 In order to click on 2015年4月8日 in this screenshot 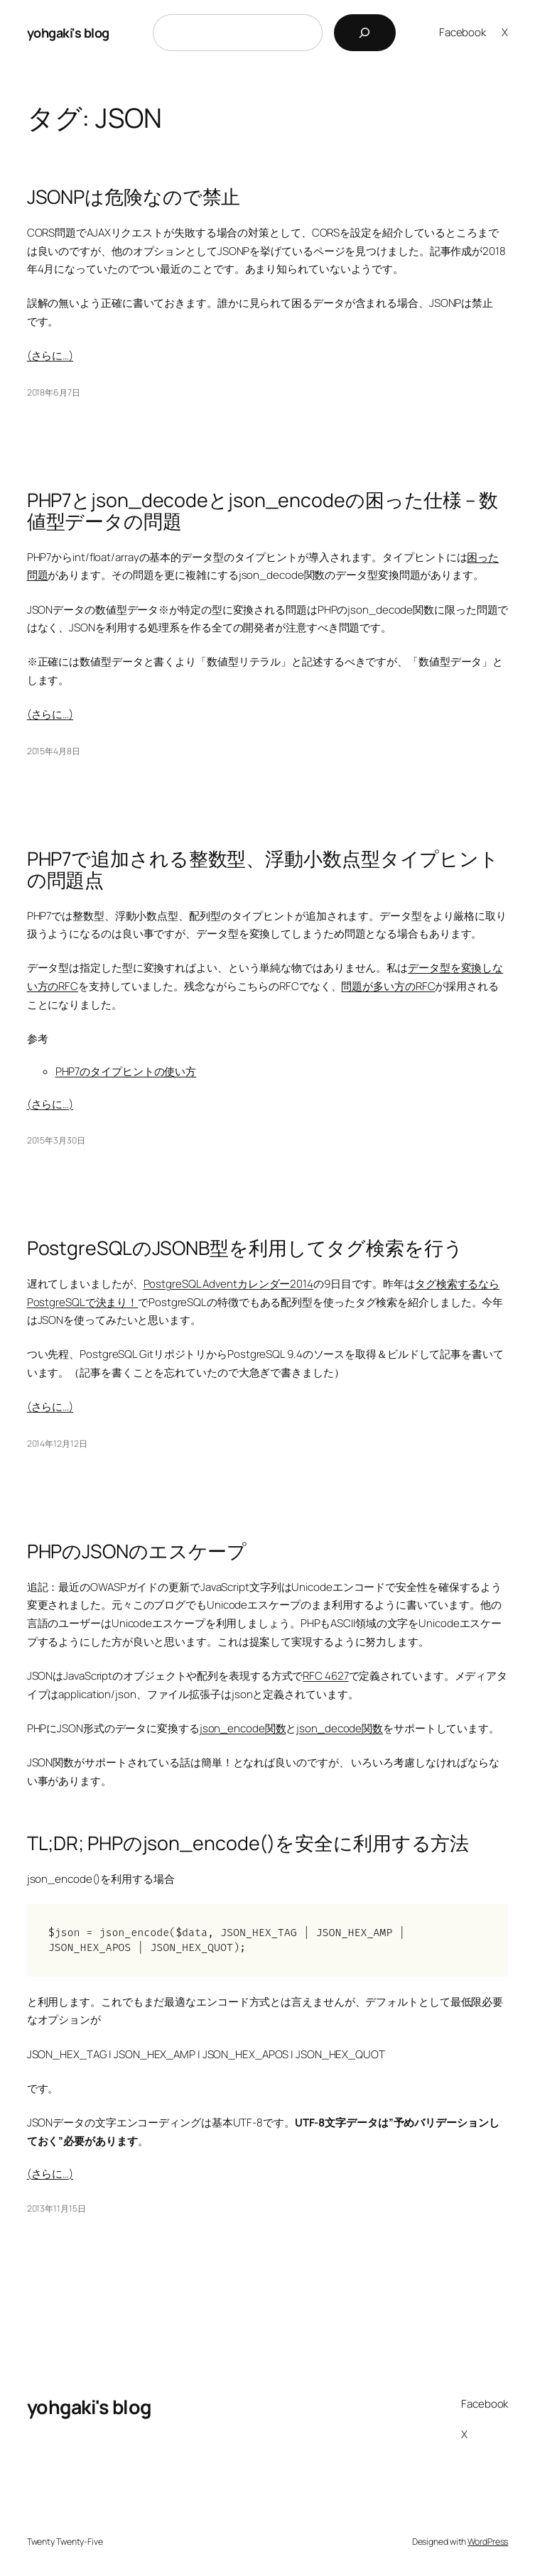, I will do `click(53, 751)`.